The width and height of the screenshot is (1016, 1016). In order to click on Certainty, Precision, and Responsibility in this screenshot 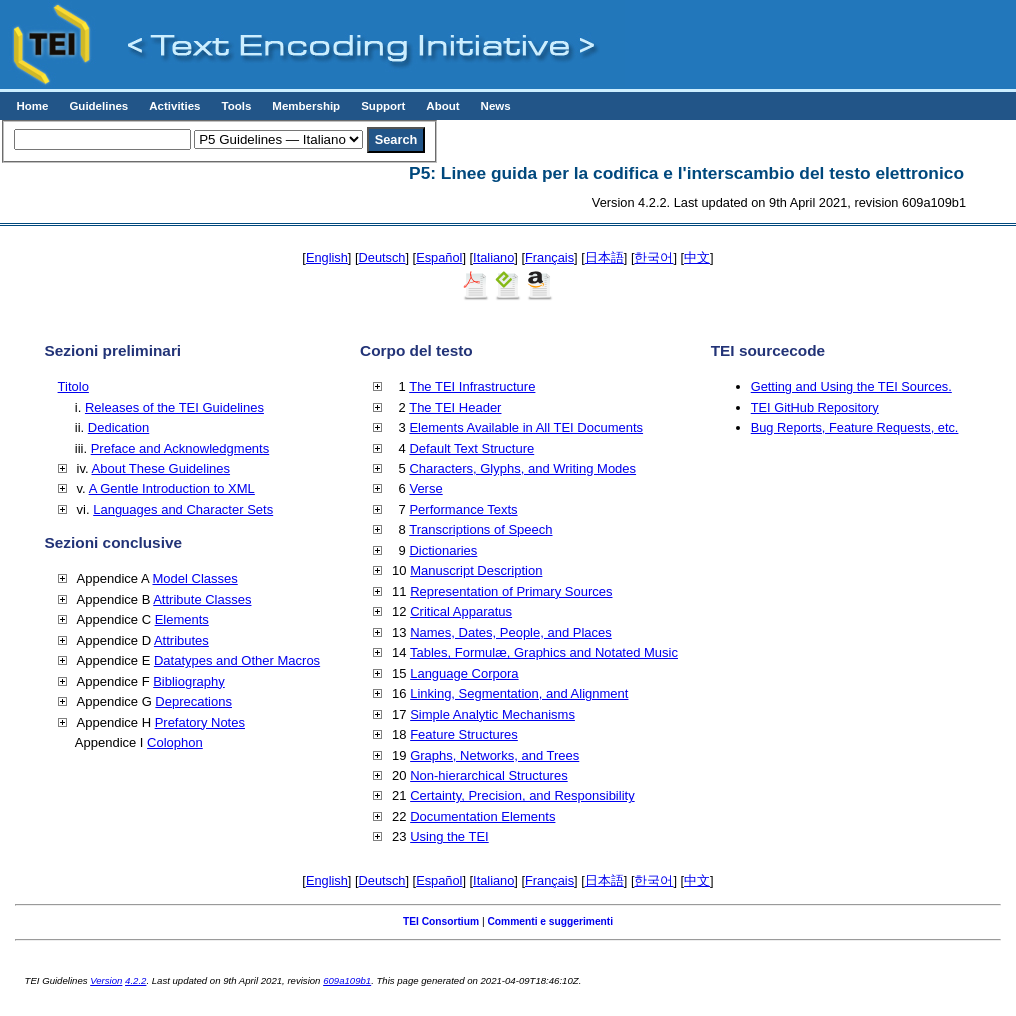, I will do `click(522, 795)`.